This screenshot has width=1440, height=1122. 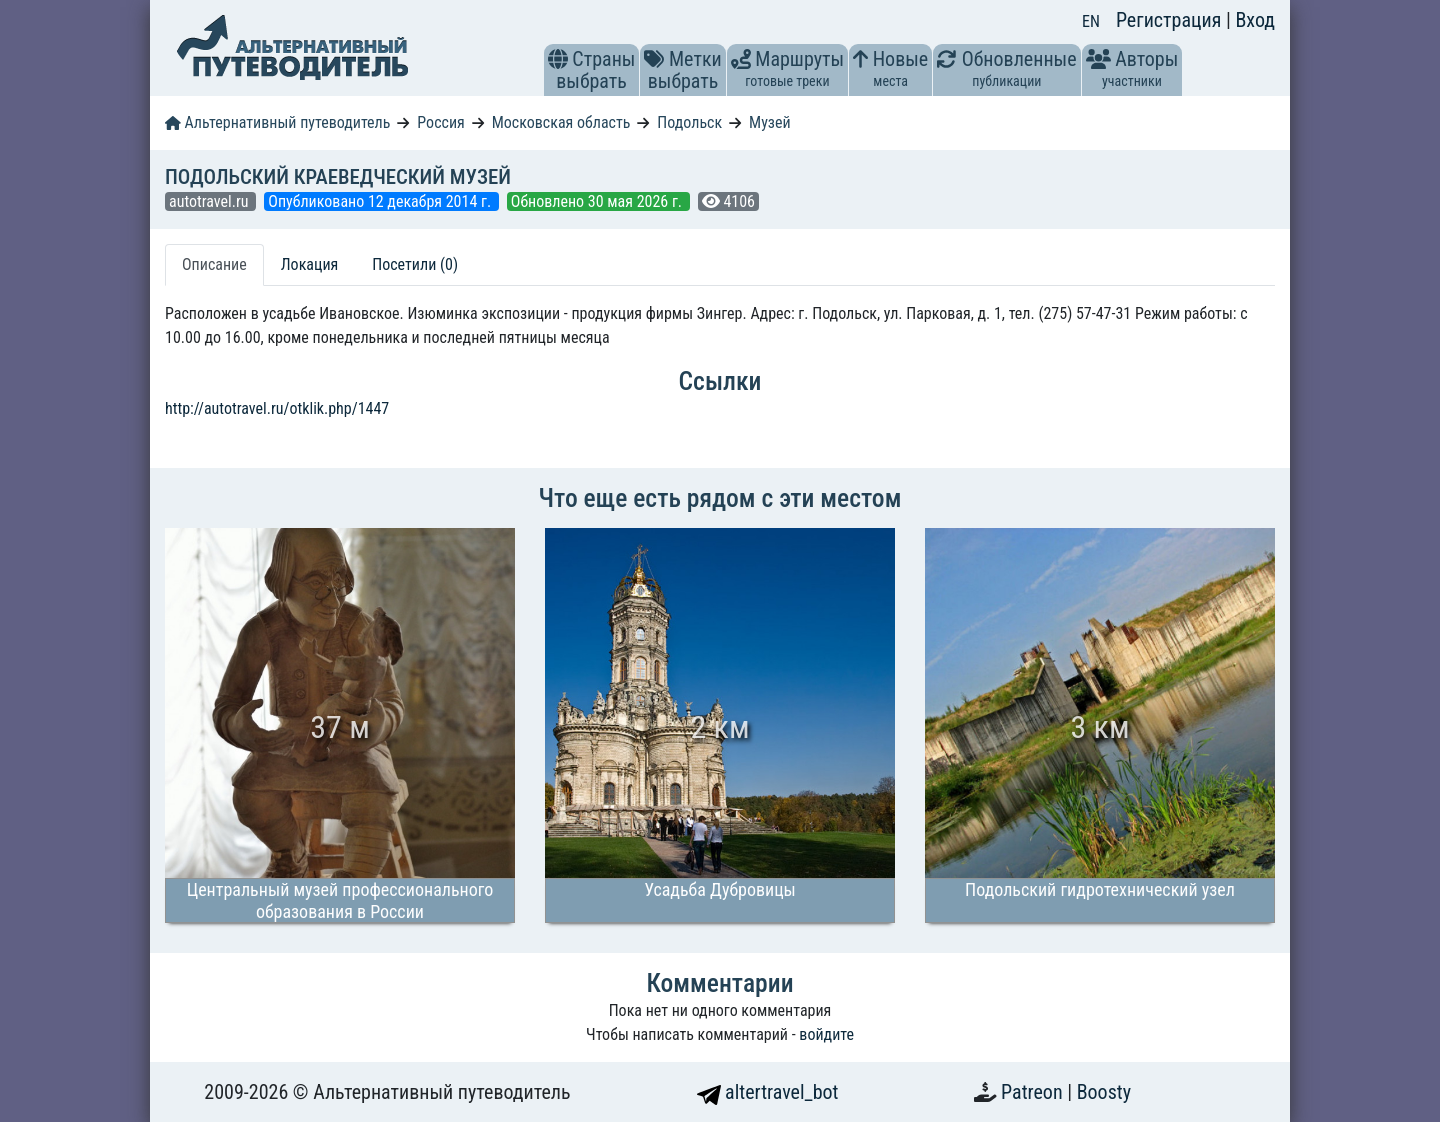 I want to click on EN, so click(x=1091, y=21).